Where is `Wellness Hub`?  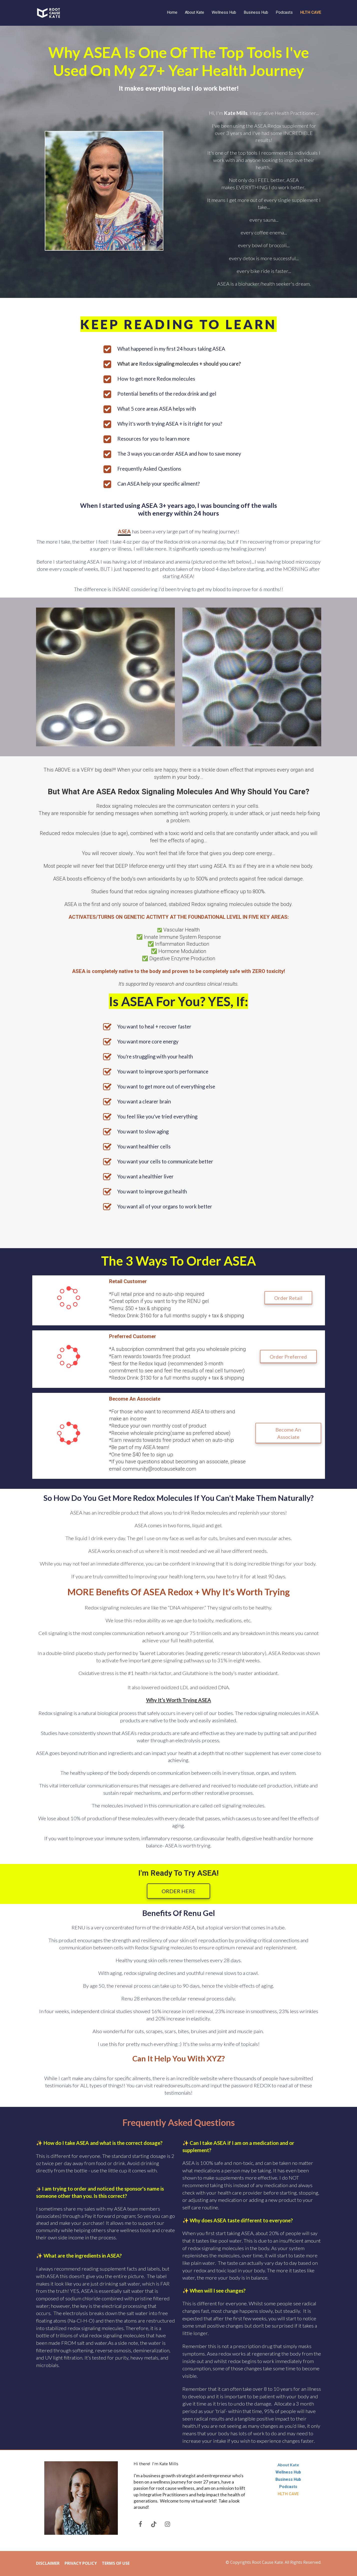 Wellness Hub is located at coordinates (224, 12).